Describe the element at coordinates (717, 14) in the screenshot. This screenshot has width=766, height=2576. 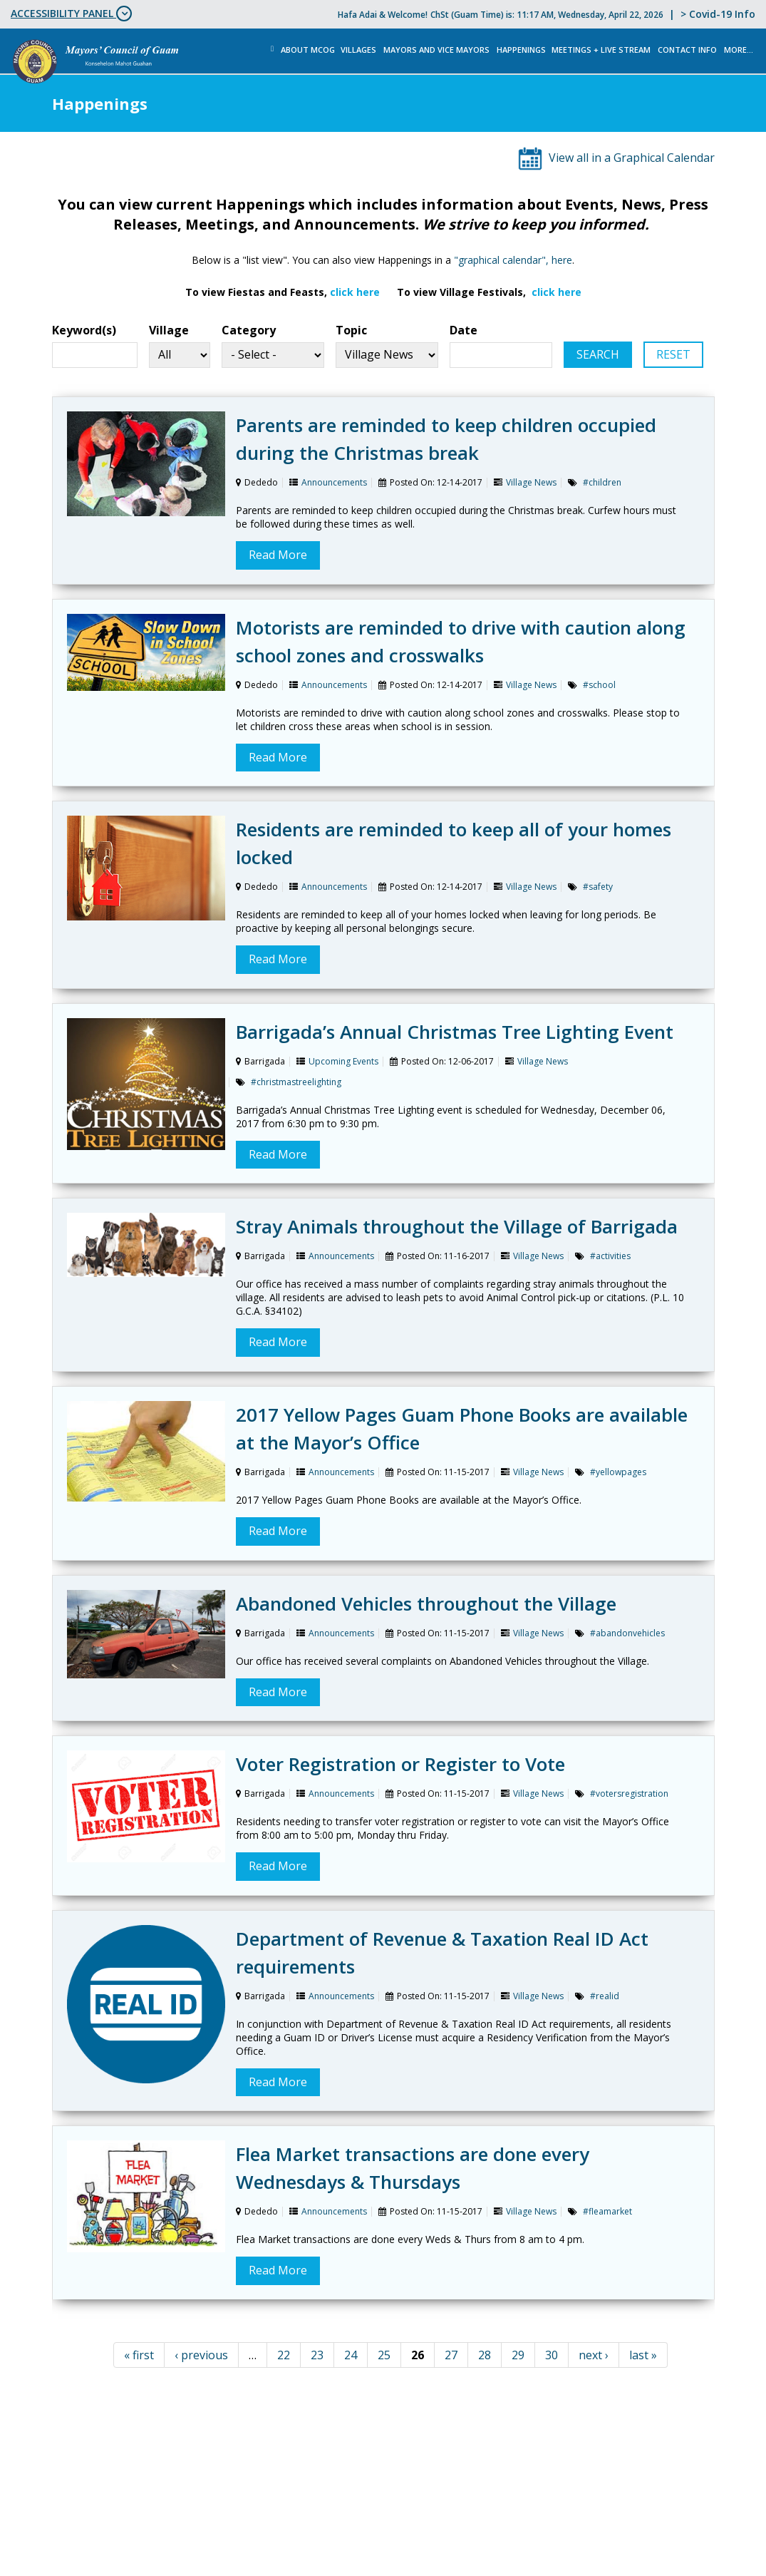
I see `> Covid-19 Info` at that location.